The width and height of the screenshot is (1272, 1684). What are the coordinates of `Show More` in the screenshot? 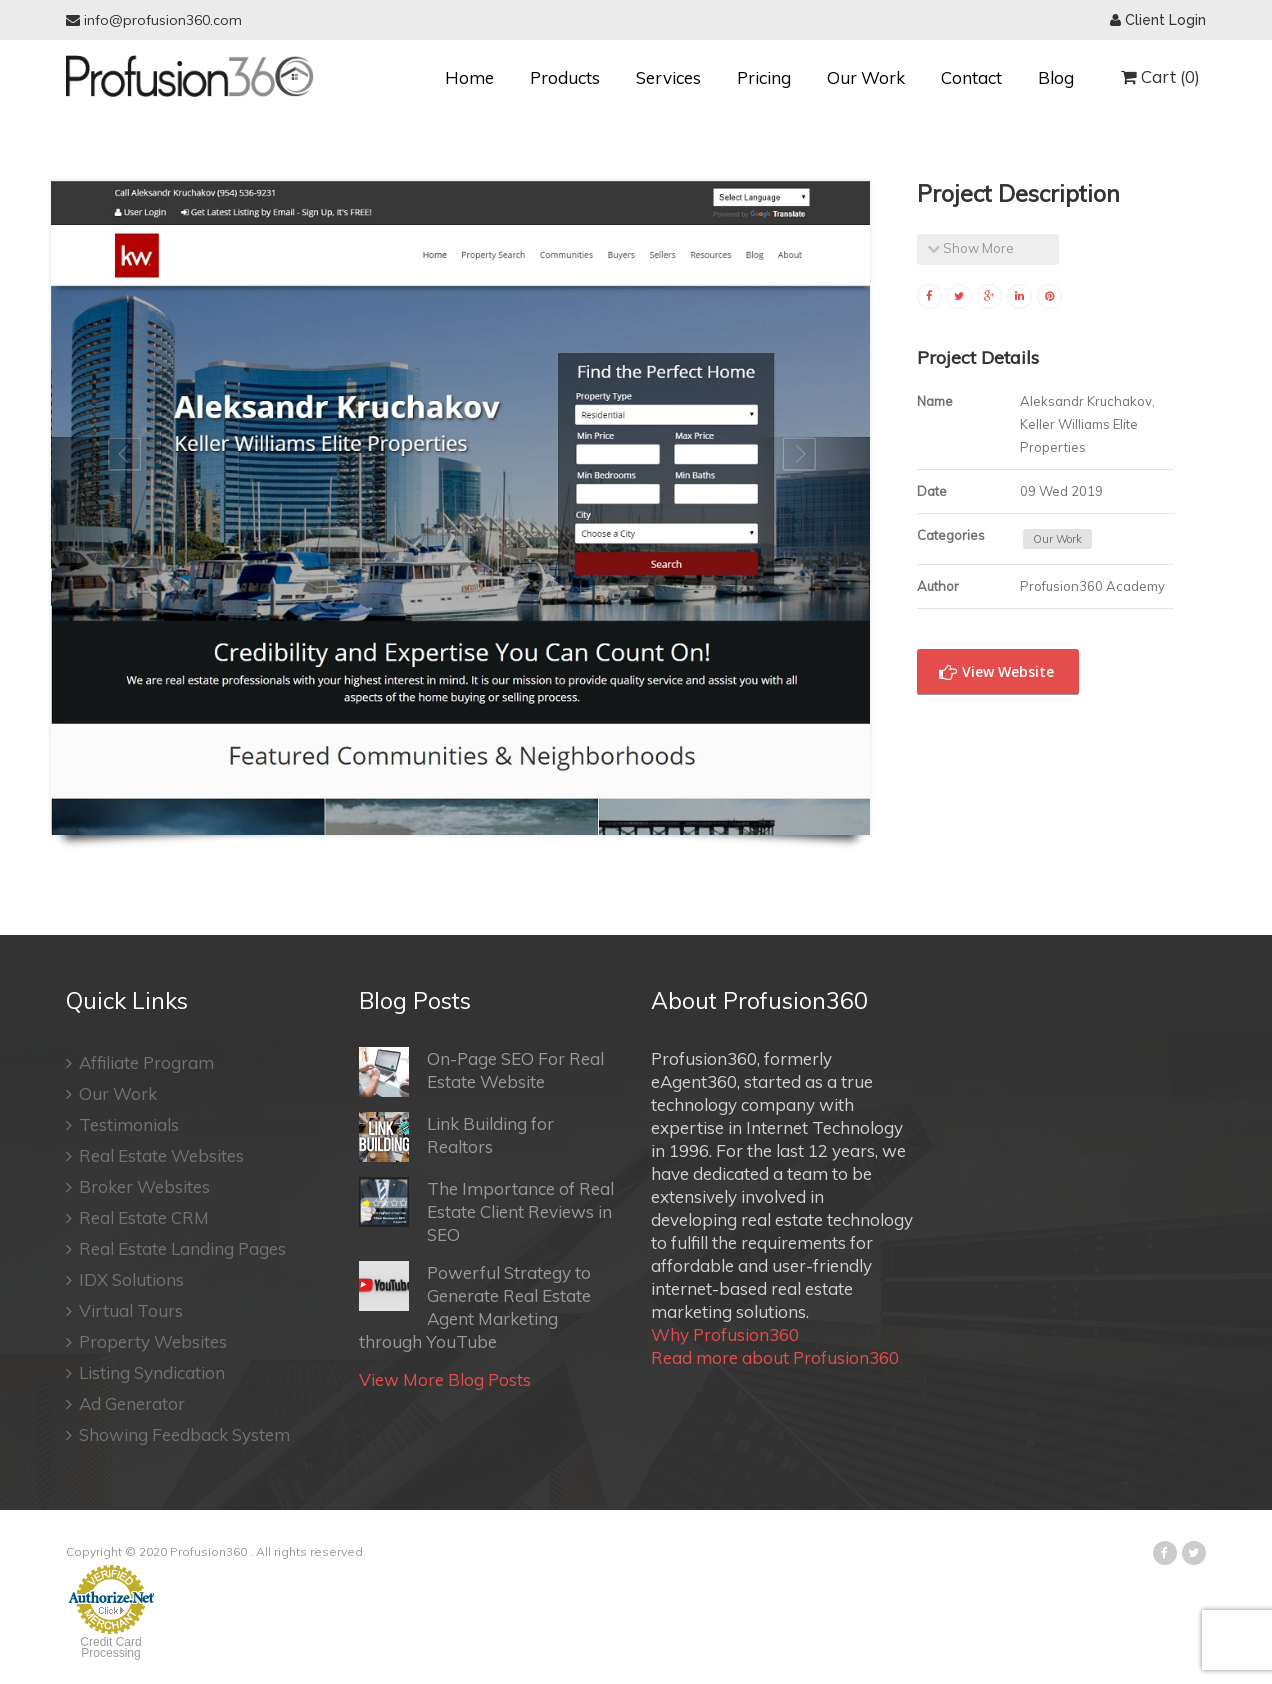 It's located at (970, 248).